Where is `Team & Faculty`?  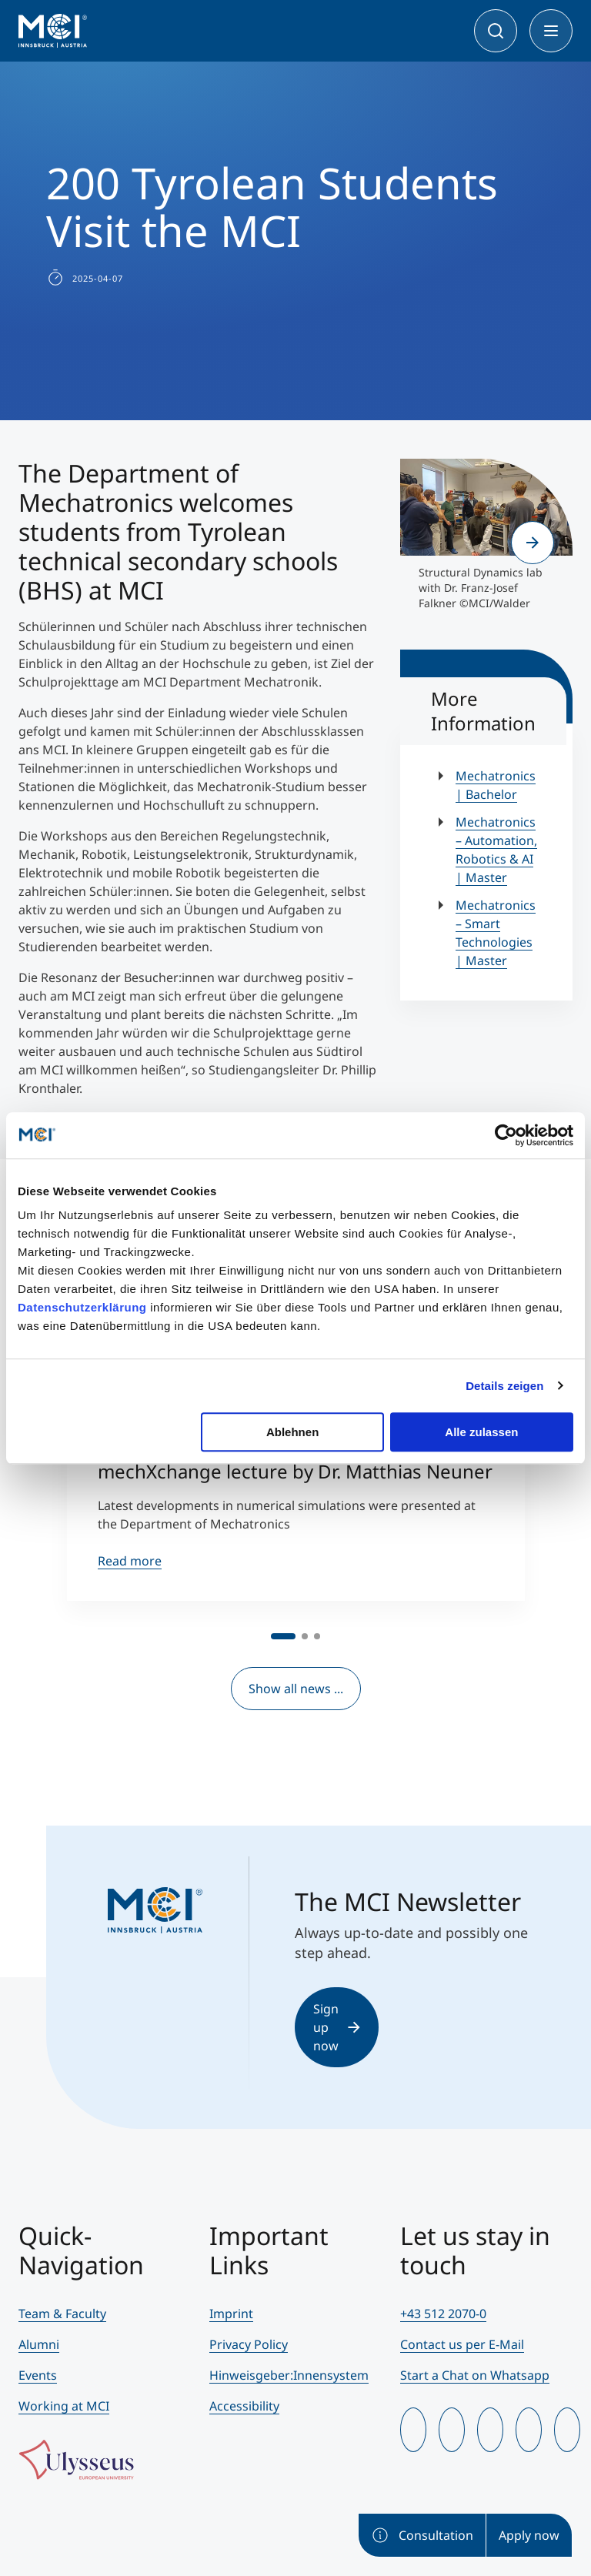 Team & Faculty is located at coordinates (62, 2313).